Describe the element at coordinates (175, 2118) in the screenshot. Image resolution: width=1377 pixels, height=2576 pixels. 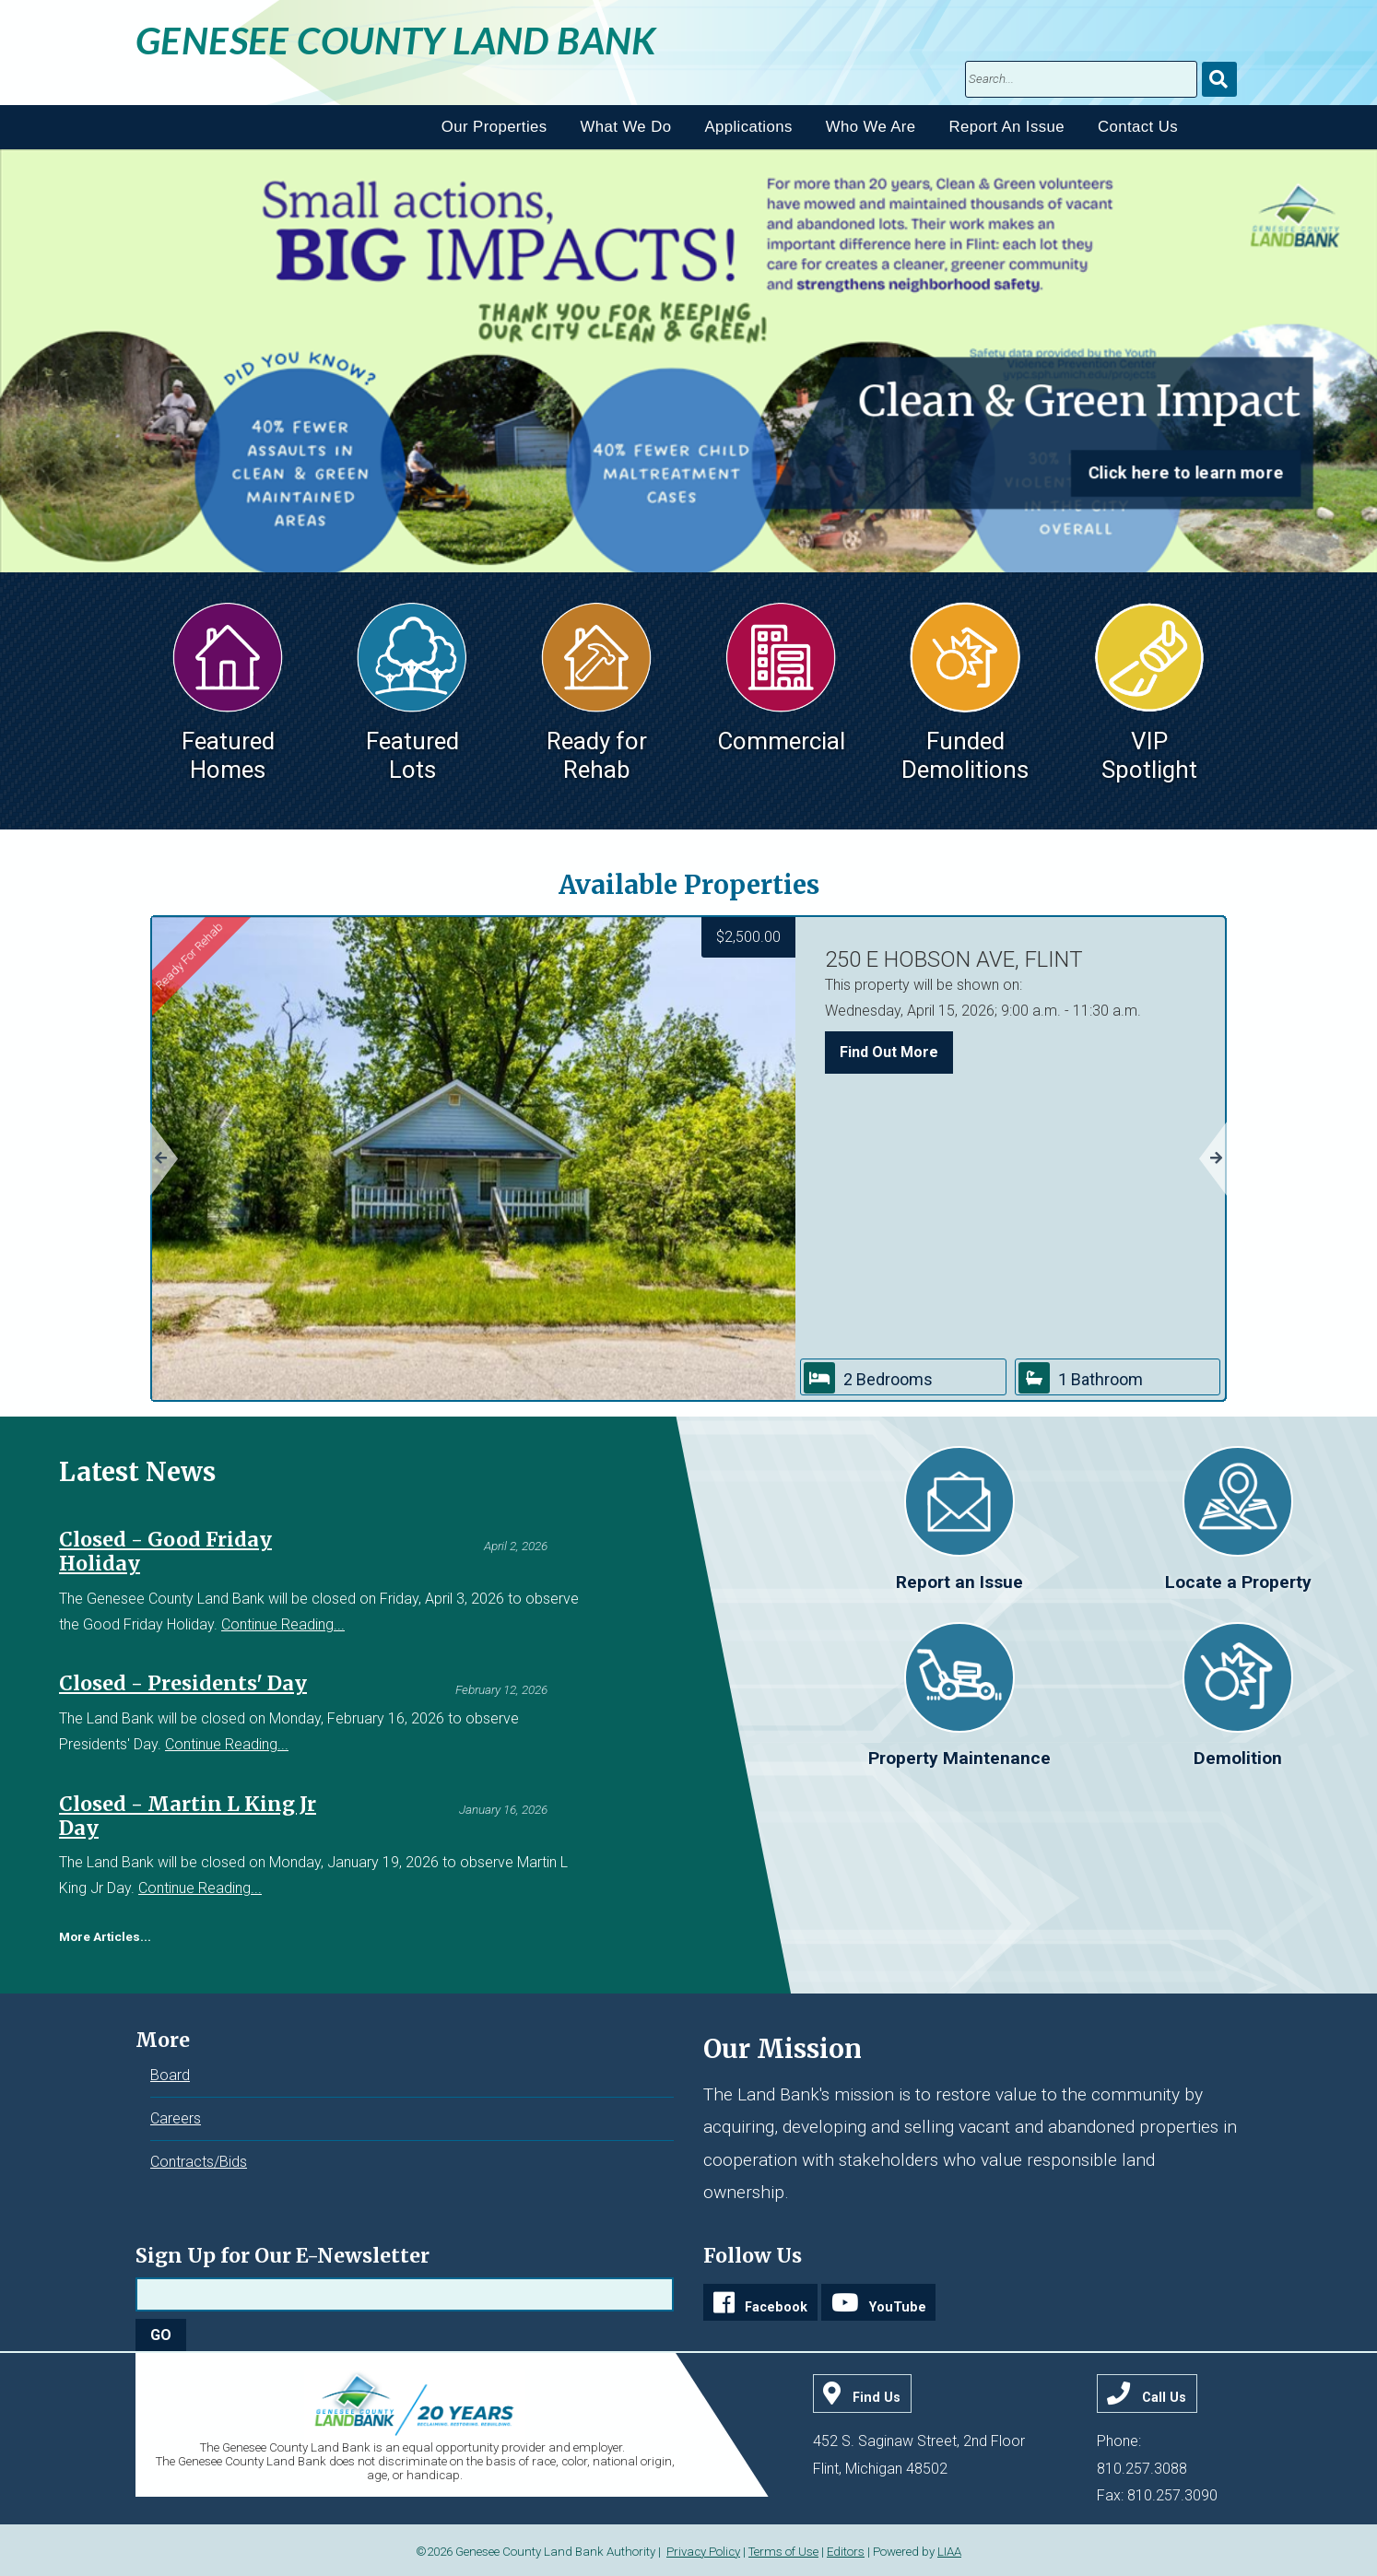
I see `Careers` at that location.